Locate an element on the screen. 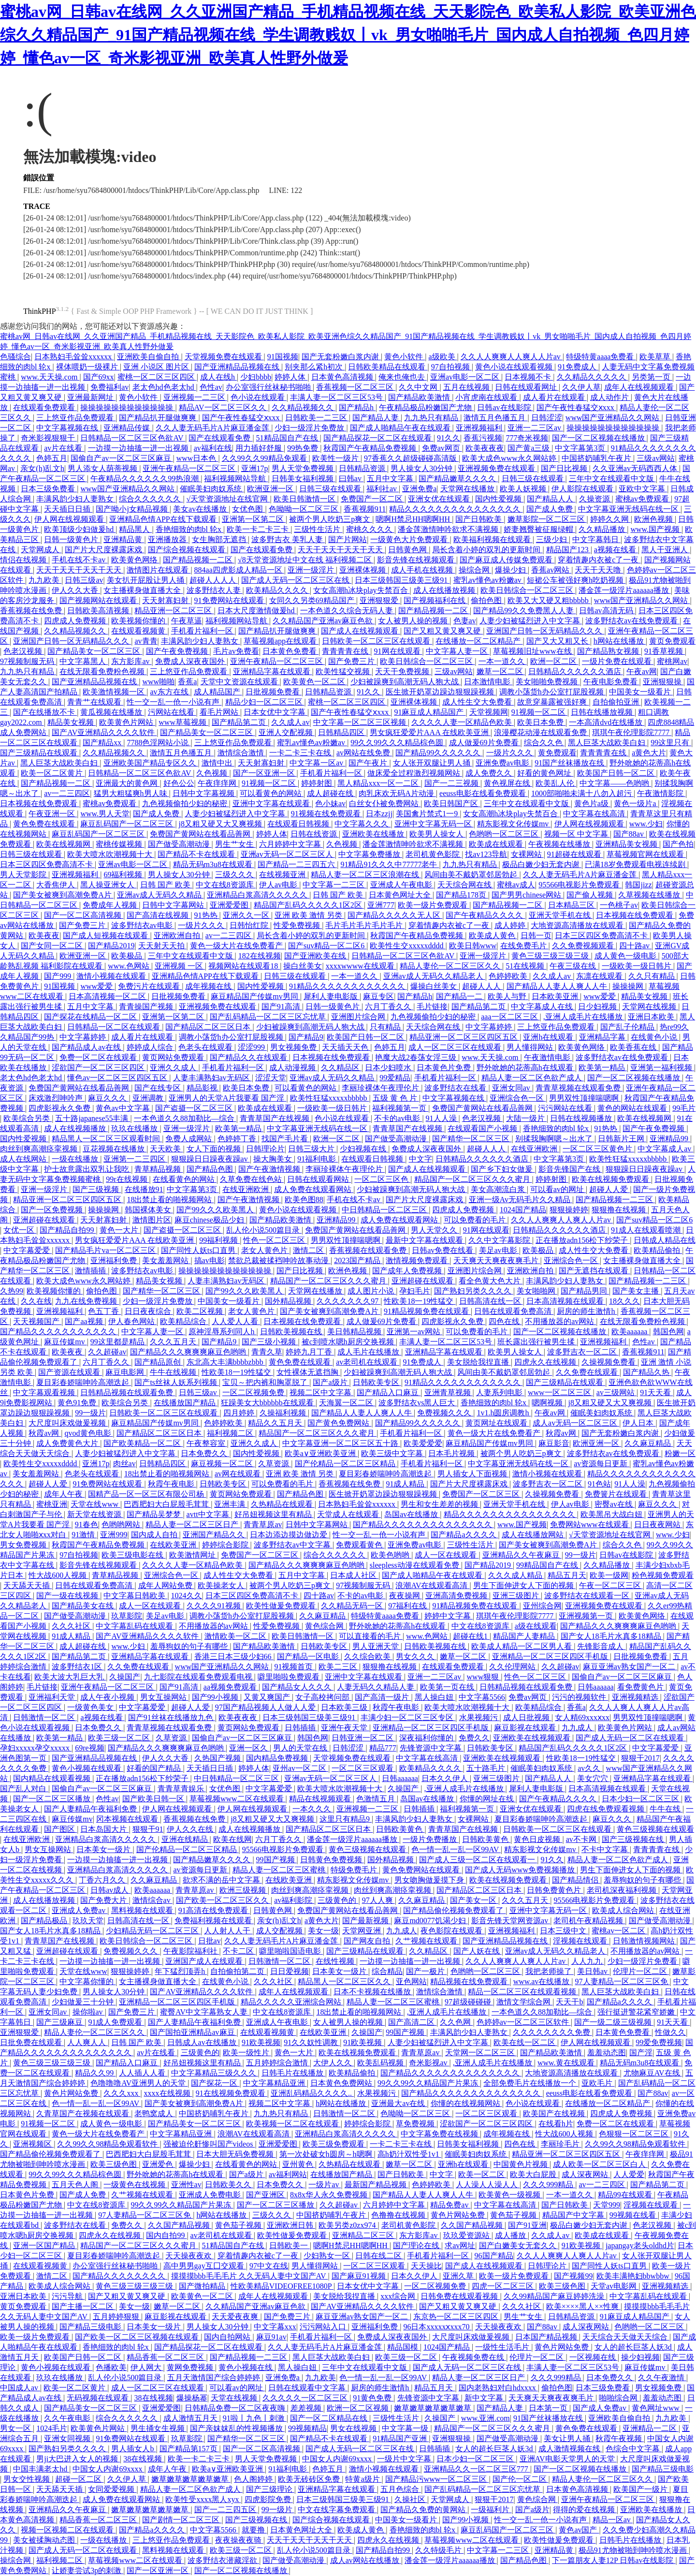  裸体喂奶一级裸片 is located at coordinates (88, 367).